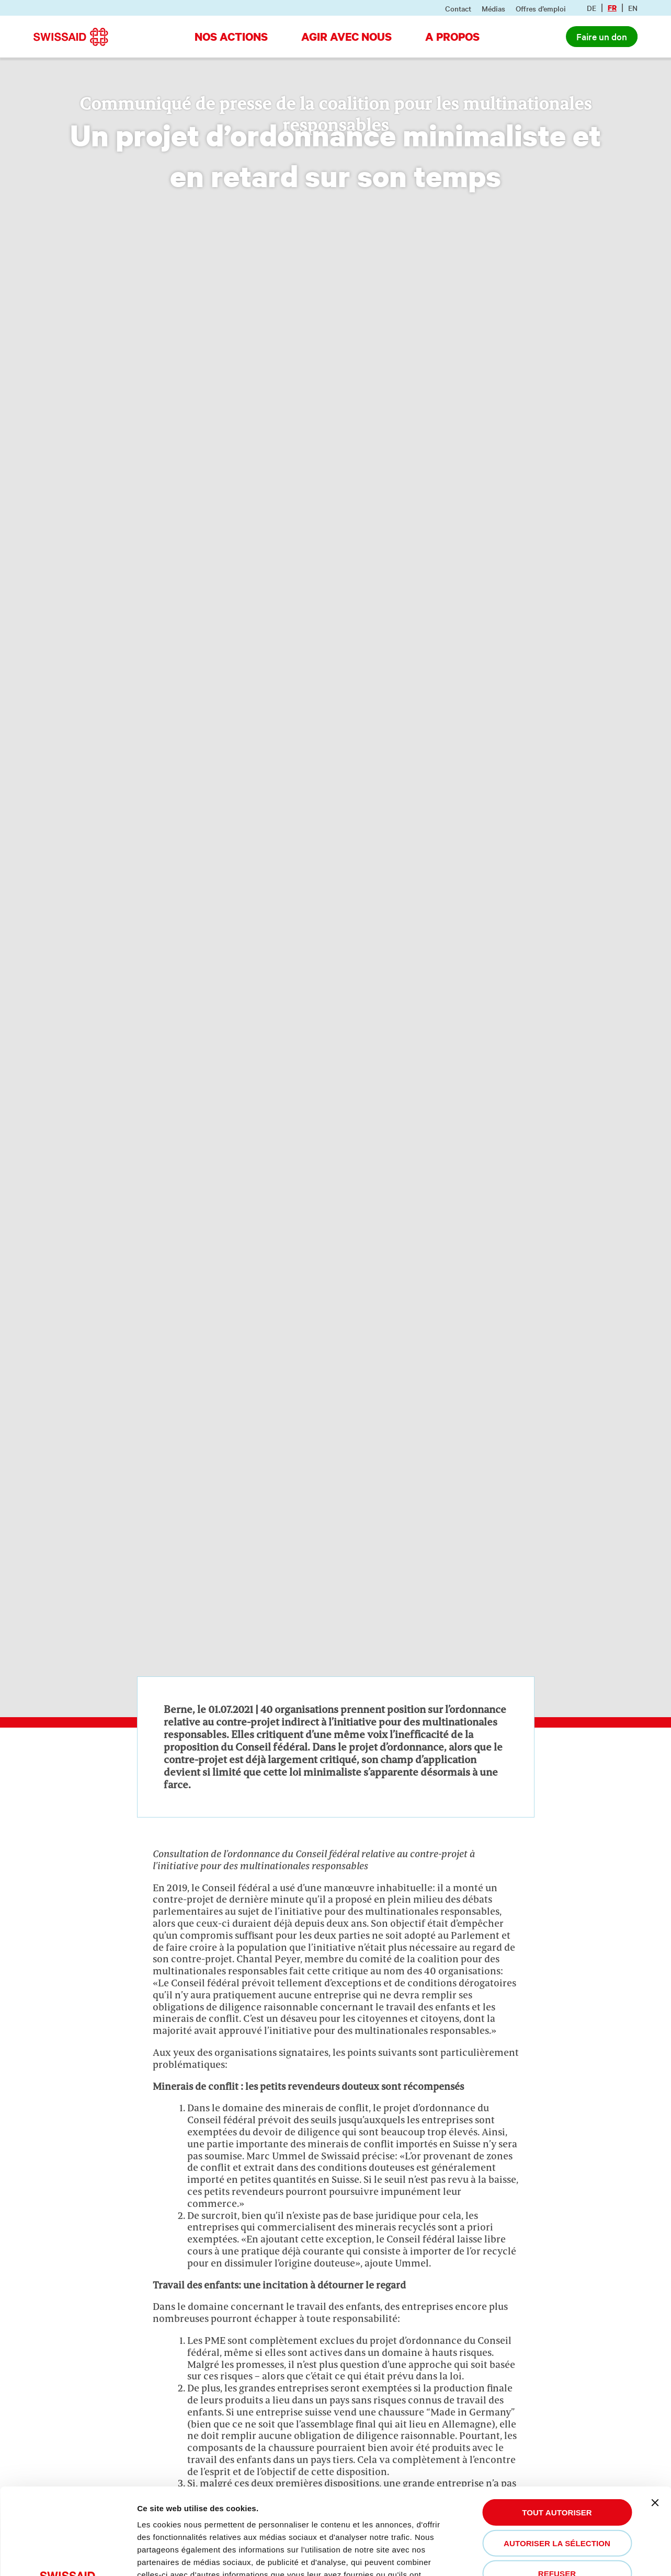  What do you see at coordinates (601, 36) in the screenshot?
I see `Faire un don` at bounding box center [601, 36].